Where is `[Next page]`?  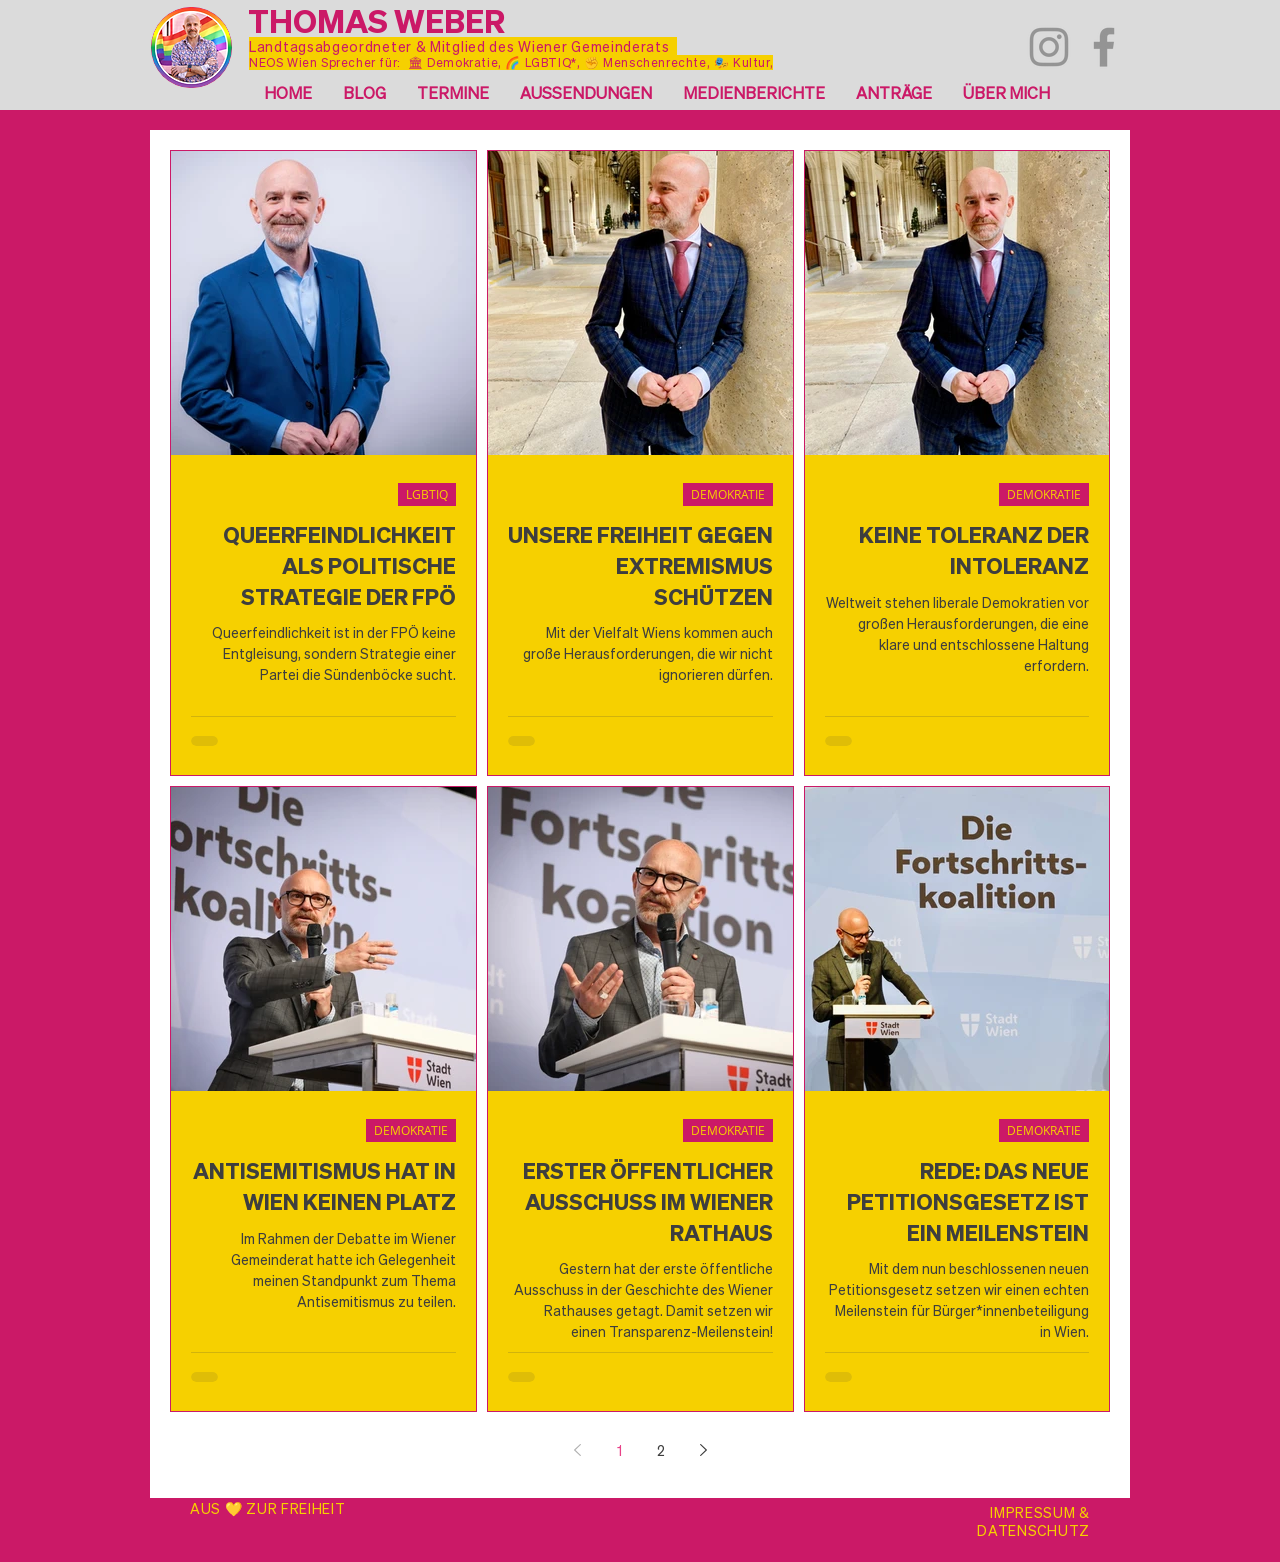 [Next page] is located at coordinates (703, 1450).